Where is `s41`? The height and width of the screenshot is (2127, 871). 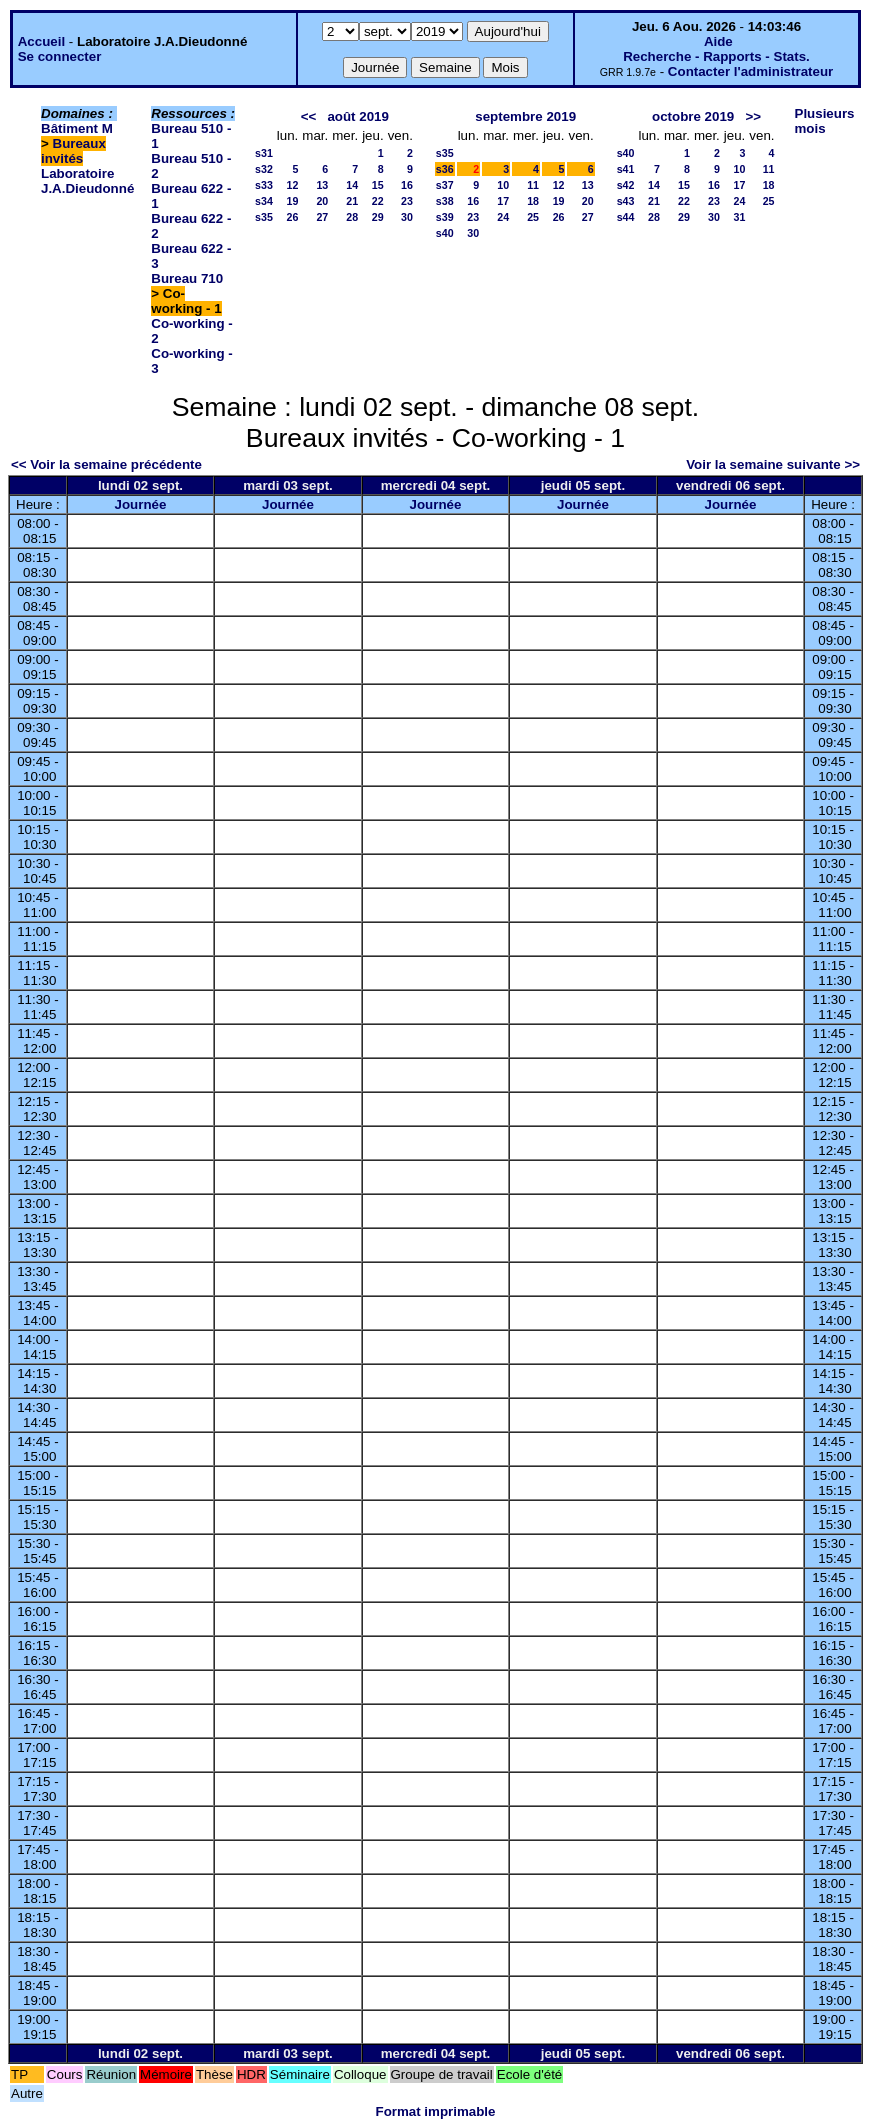 s41 is located at coordinates (626, 169).